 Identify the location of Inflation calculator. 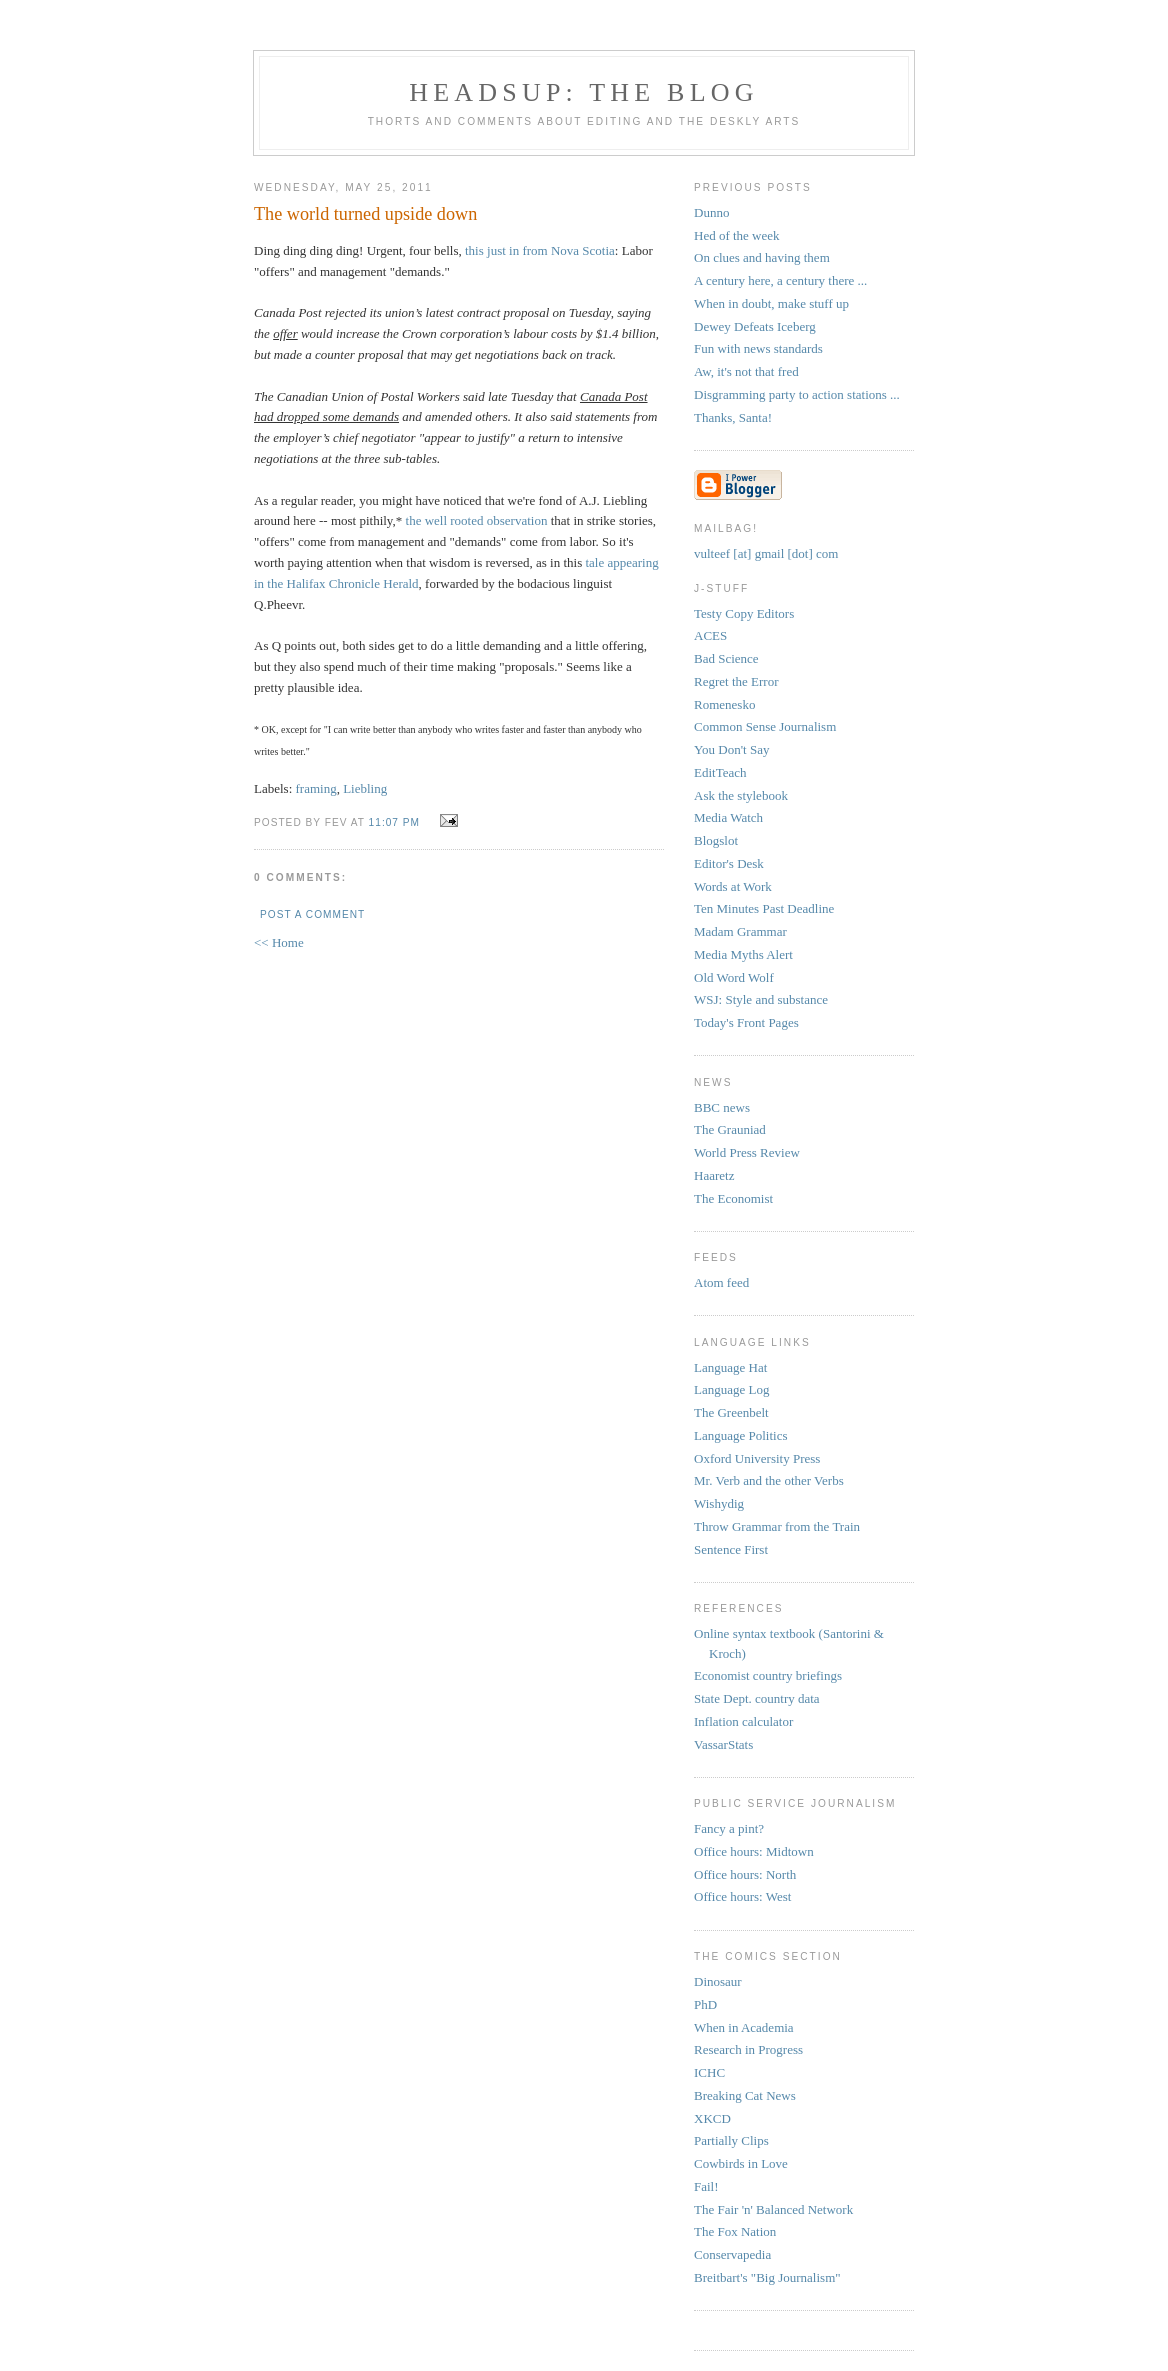
(743, 1721).